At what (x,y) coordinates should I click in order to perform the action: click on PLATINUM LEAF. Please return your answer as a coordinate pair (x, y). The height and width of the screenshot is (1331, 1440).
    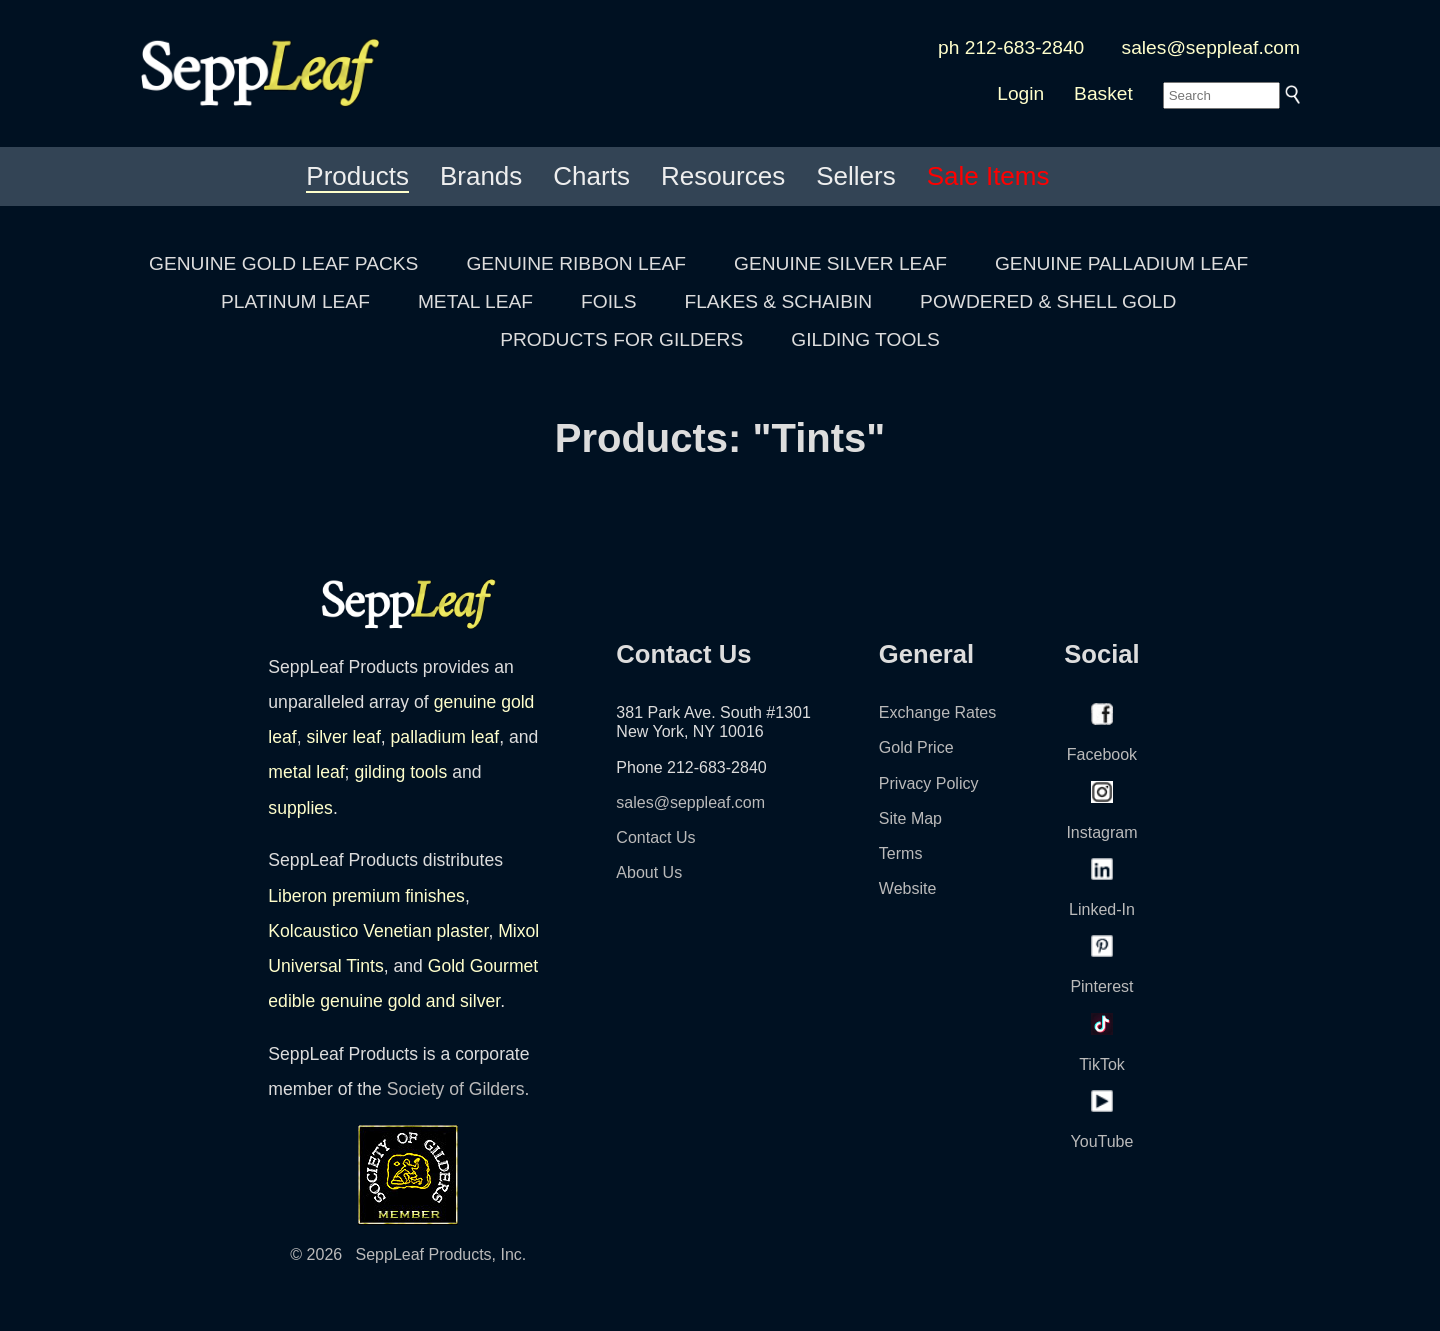
    Looking at the image, I should click on (295, 301).